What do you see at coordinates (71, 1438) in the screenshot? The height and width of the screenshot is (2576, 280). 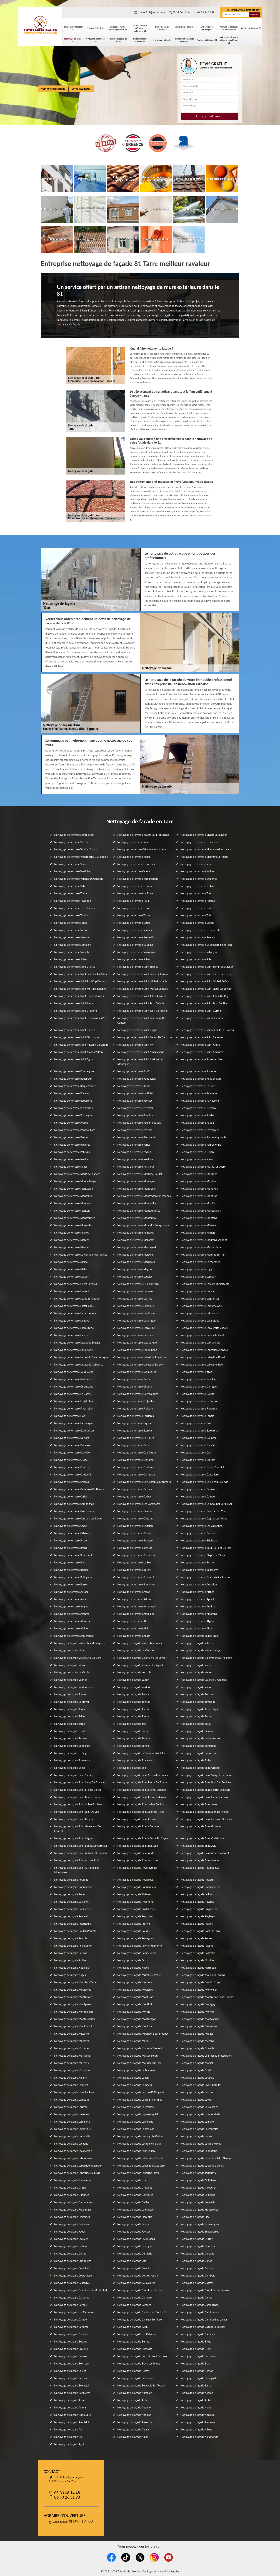 I see `Nettoyage de terrasse Durfort` at bounding box center [71, 1438].